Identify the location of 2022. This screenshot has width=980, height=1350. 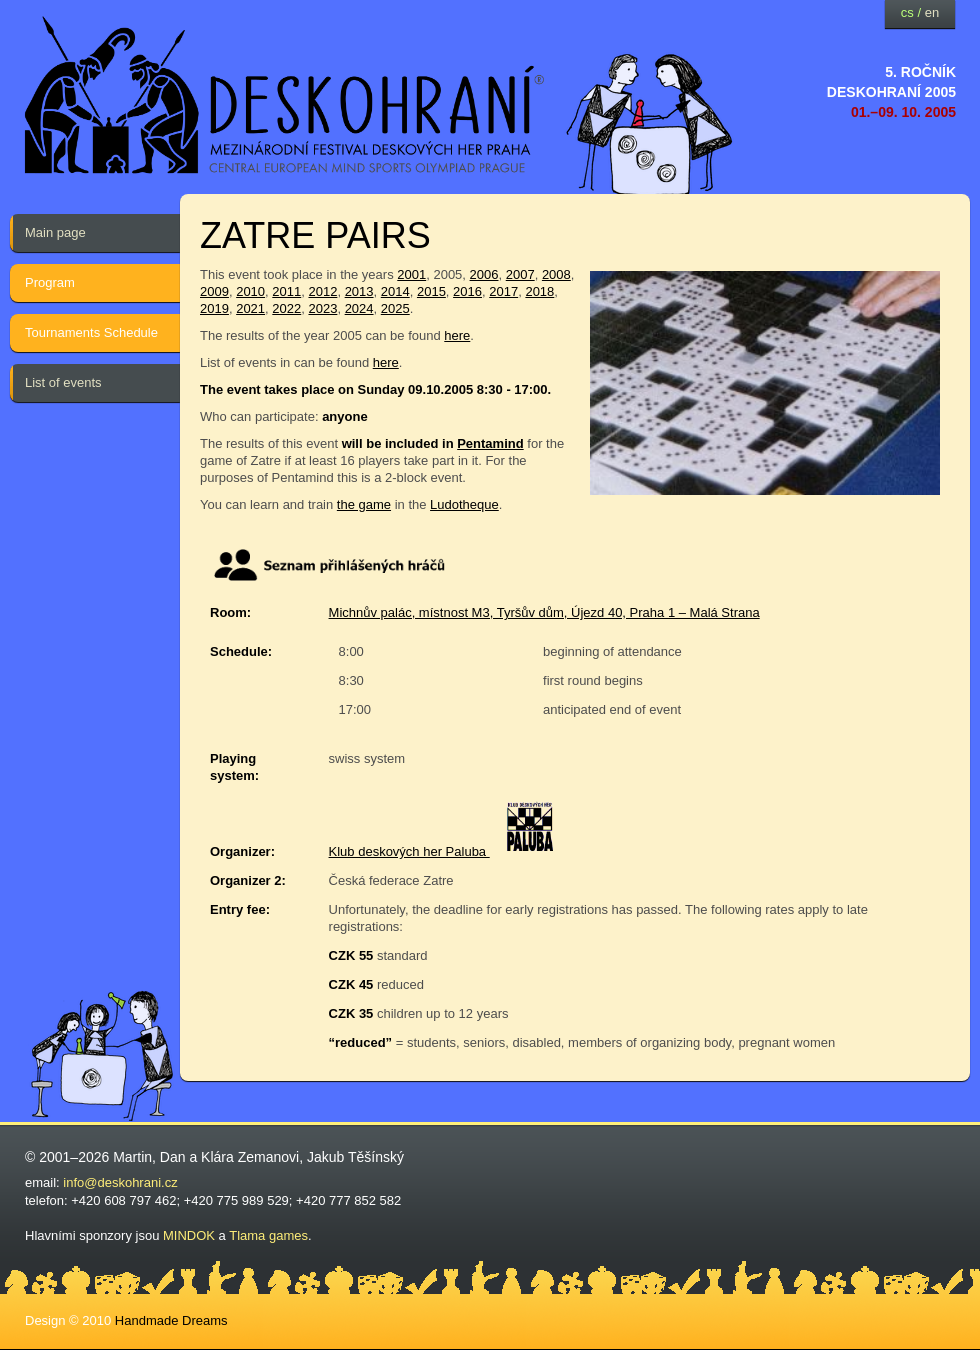
(286, 308).